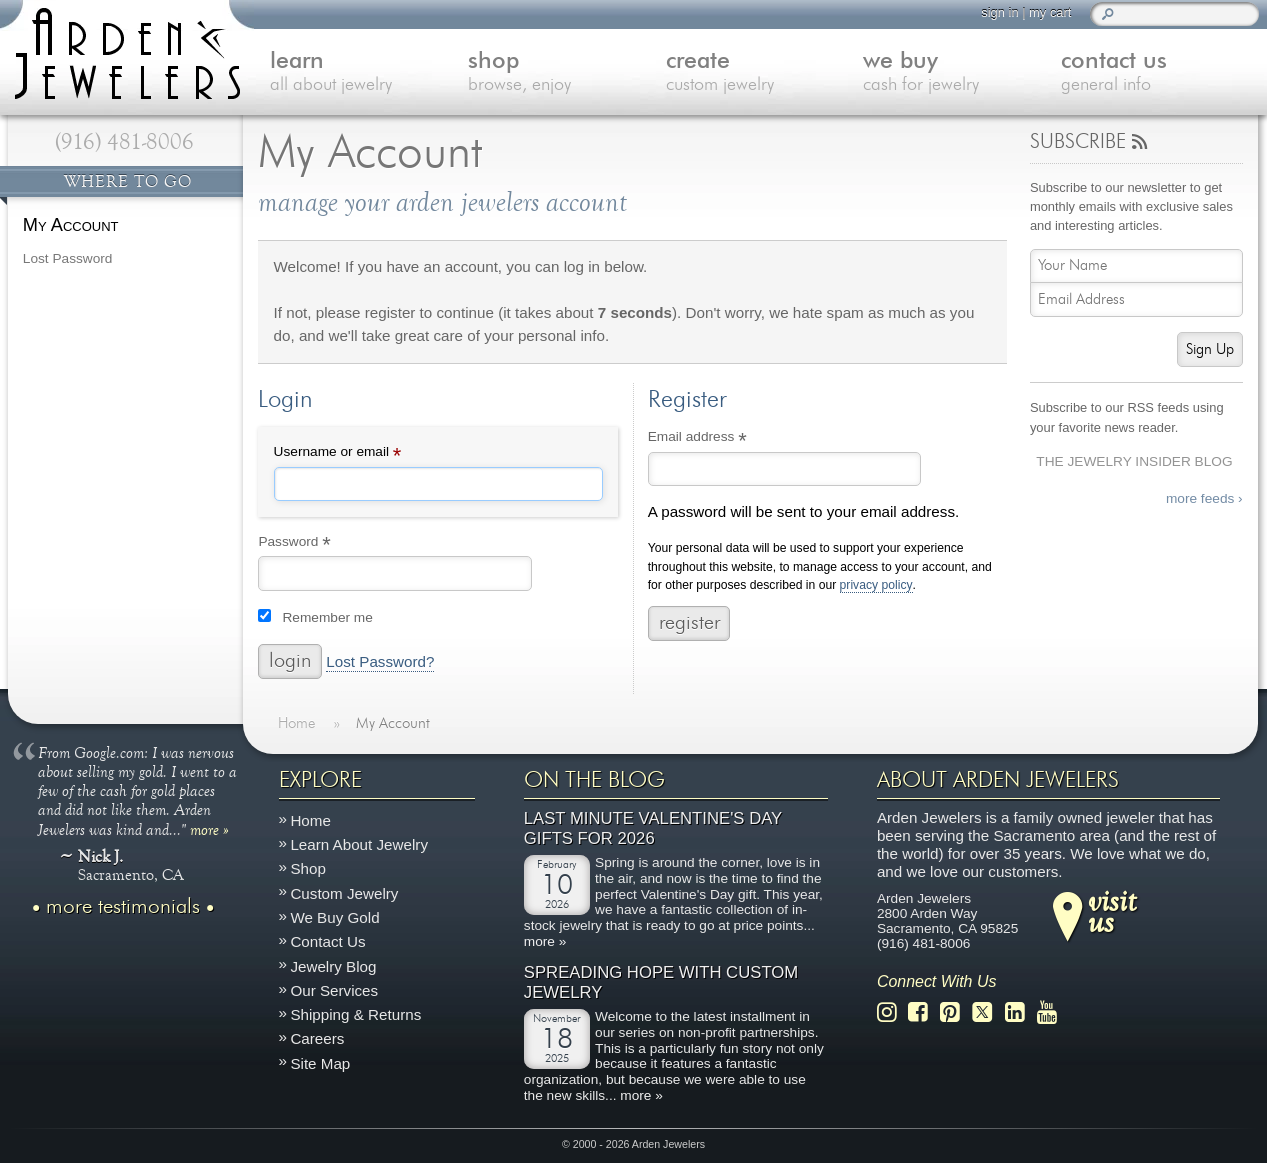 This screenshot has width=1267, height=1163. I want to click on Password, so click(321, 544).